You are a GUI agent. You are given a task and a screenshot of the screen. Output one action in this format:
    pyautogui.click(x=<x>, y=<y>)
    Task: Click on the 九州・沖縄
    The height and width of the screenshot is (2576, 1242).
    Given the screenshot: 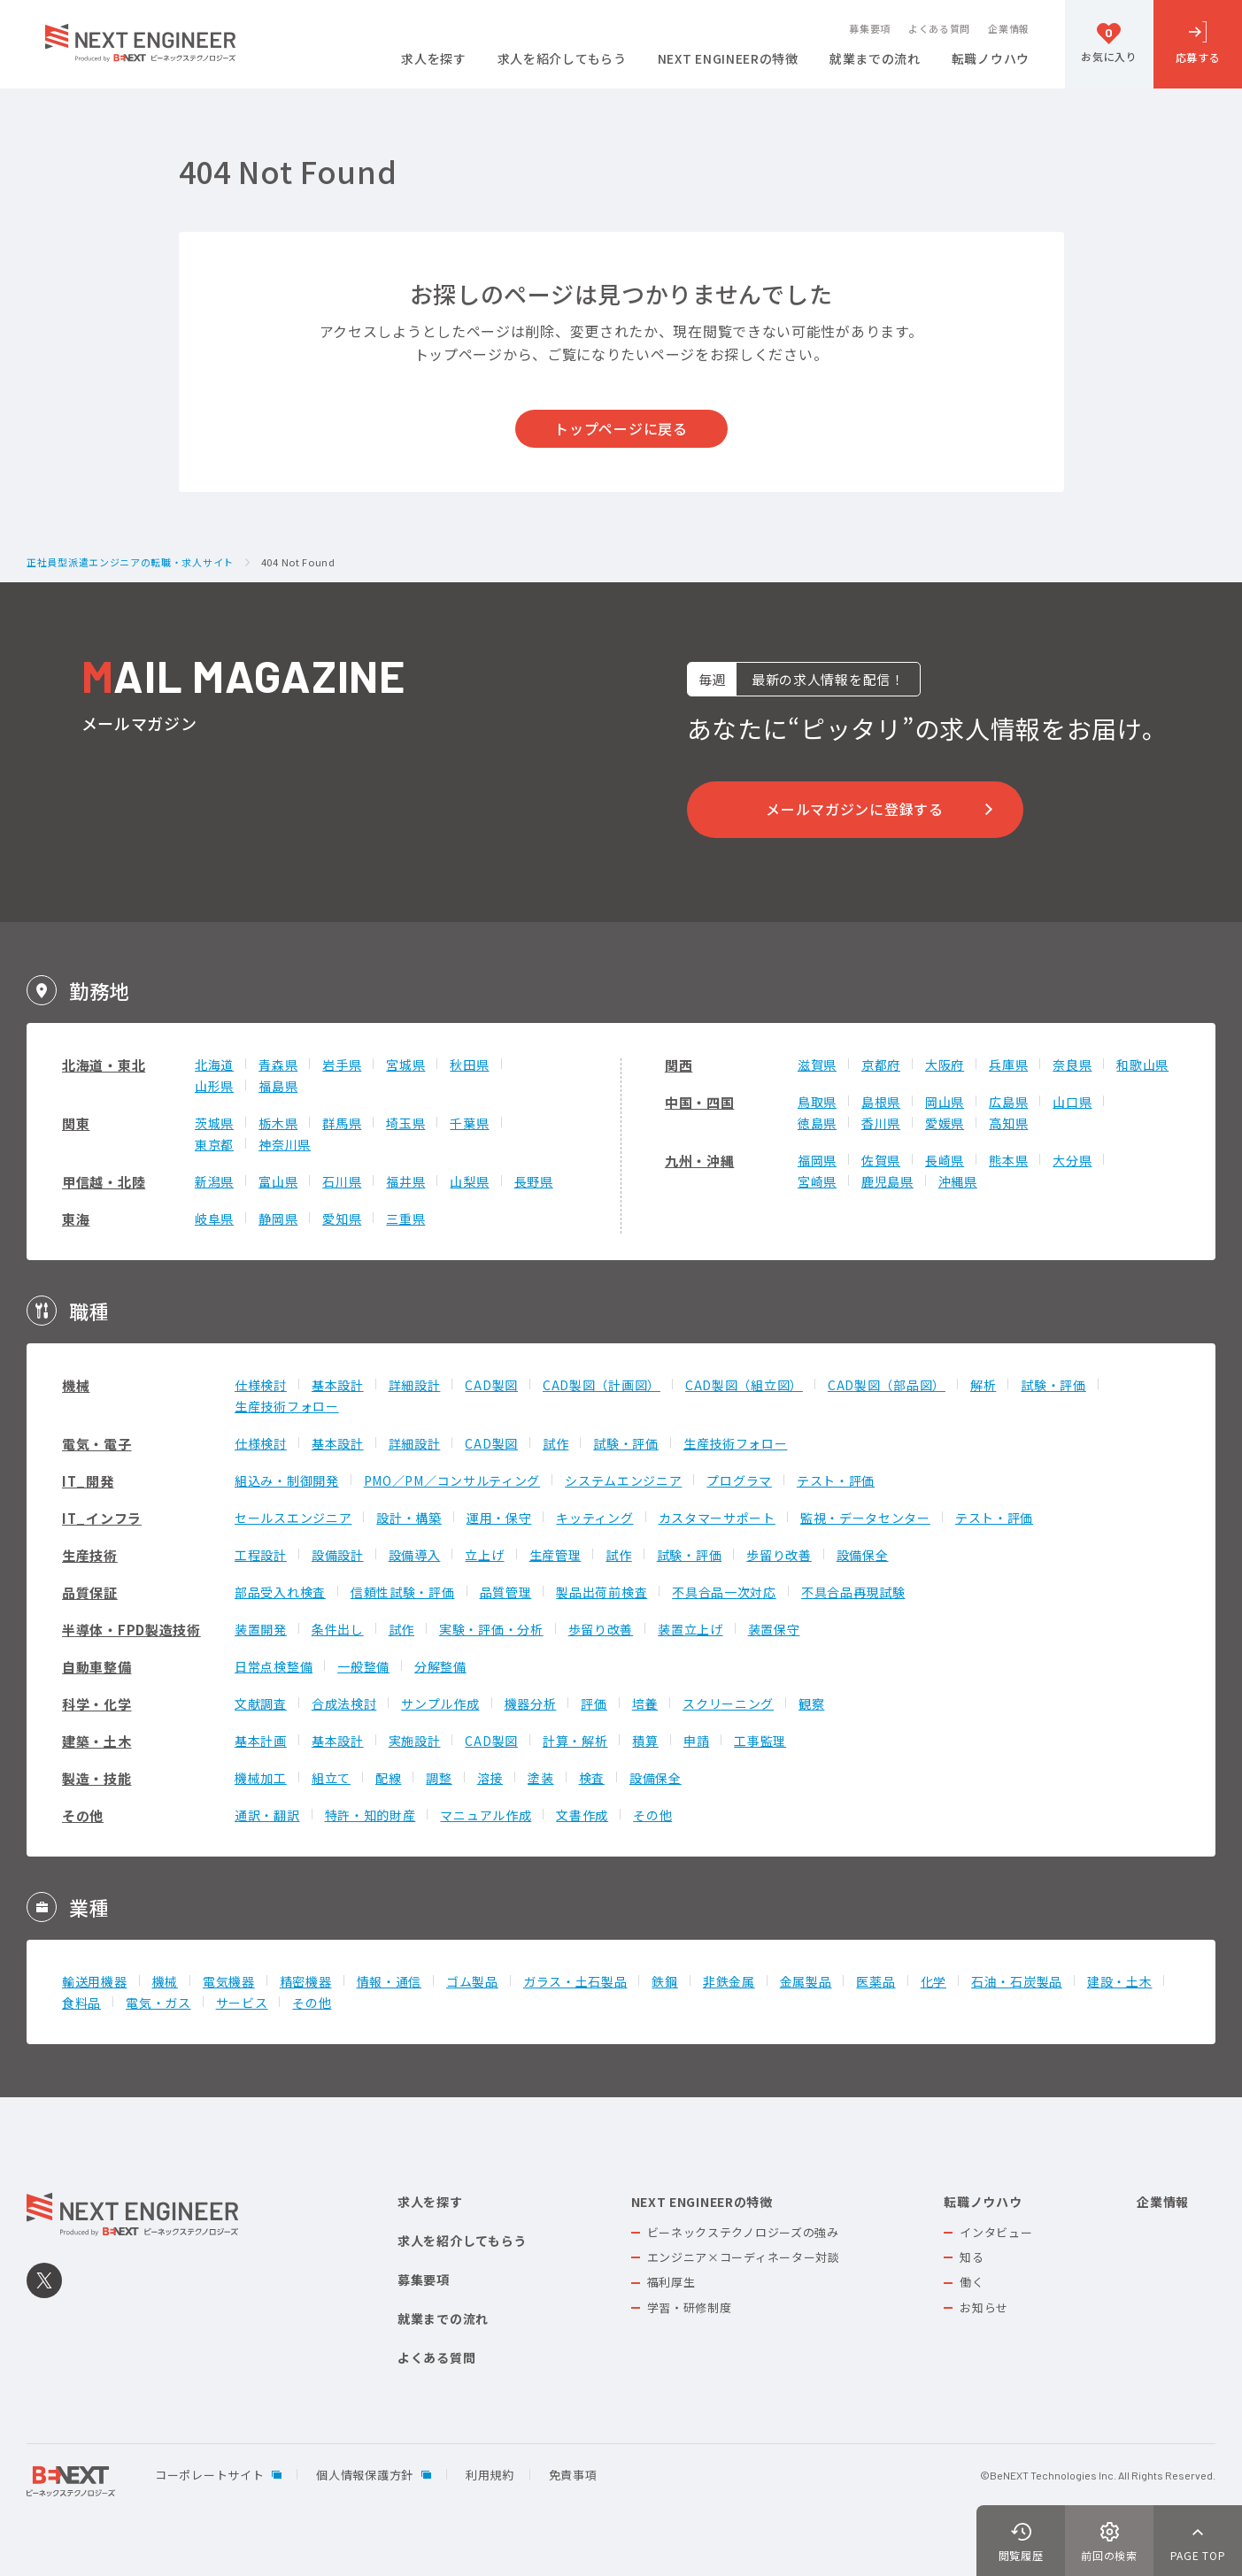 What is the action you would take?
    pyautogui.click(x=700, y=1160)
    